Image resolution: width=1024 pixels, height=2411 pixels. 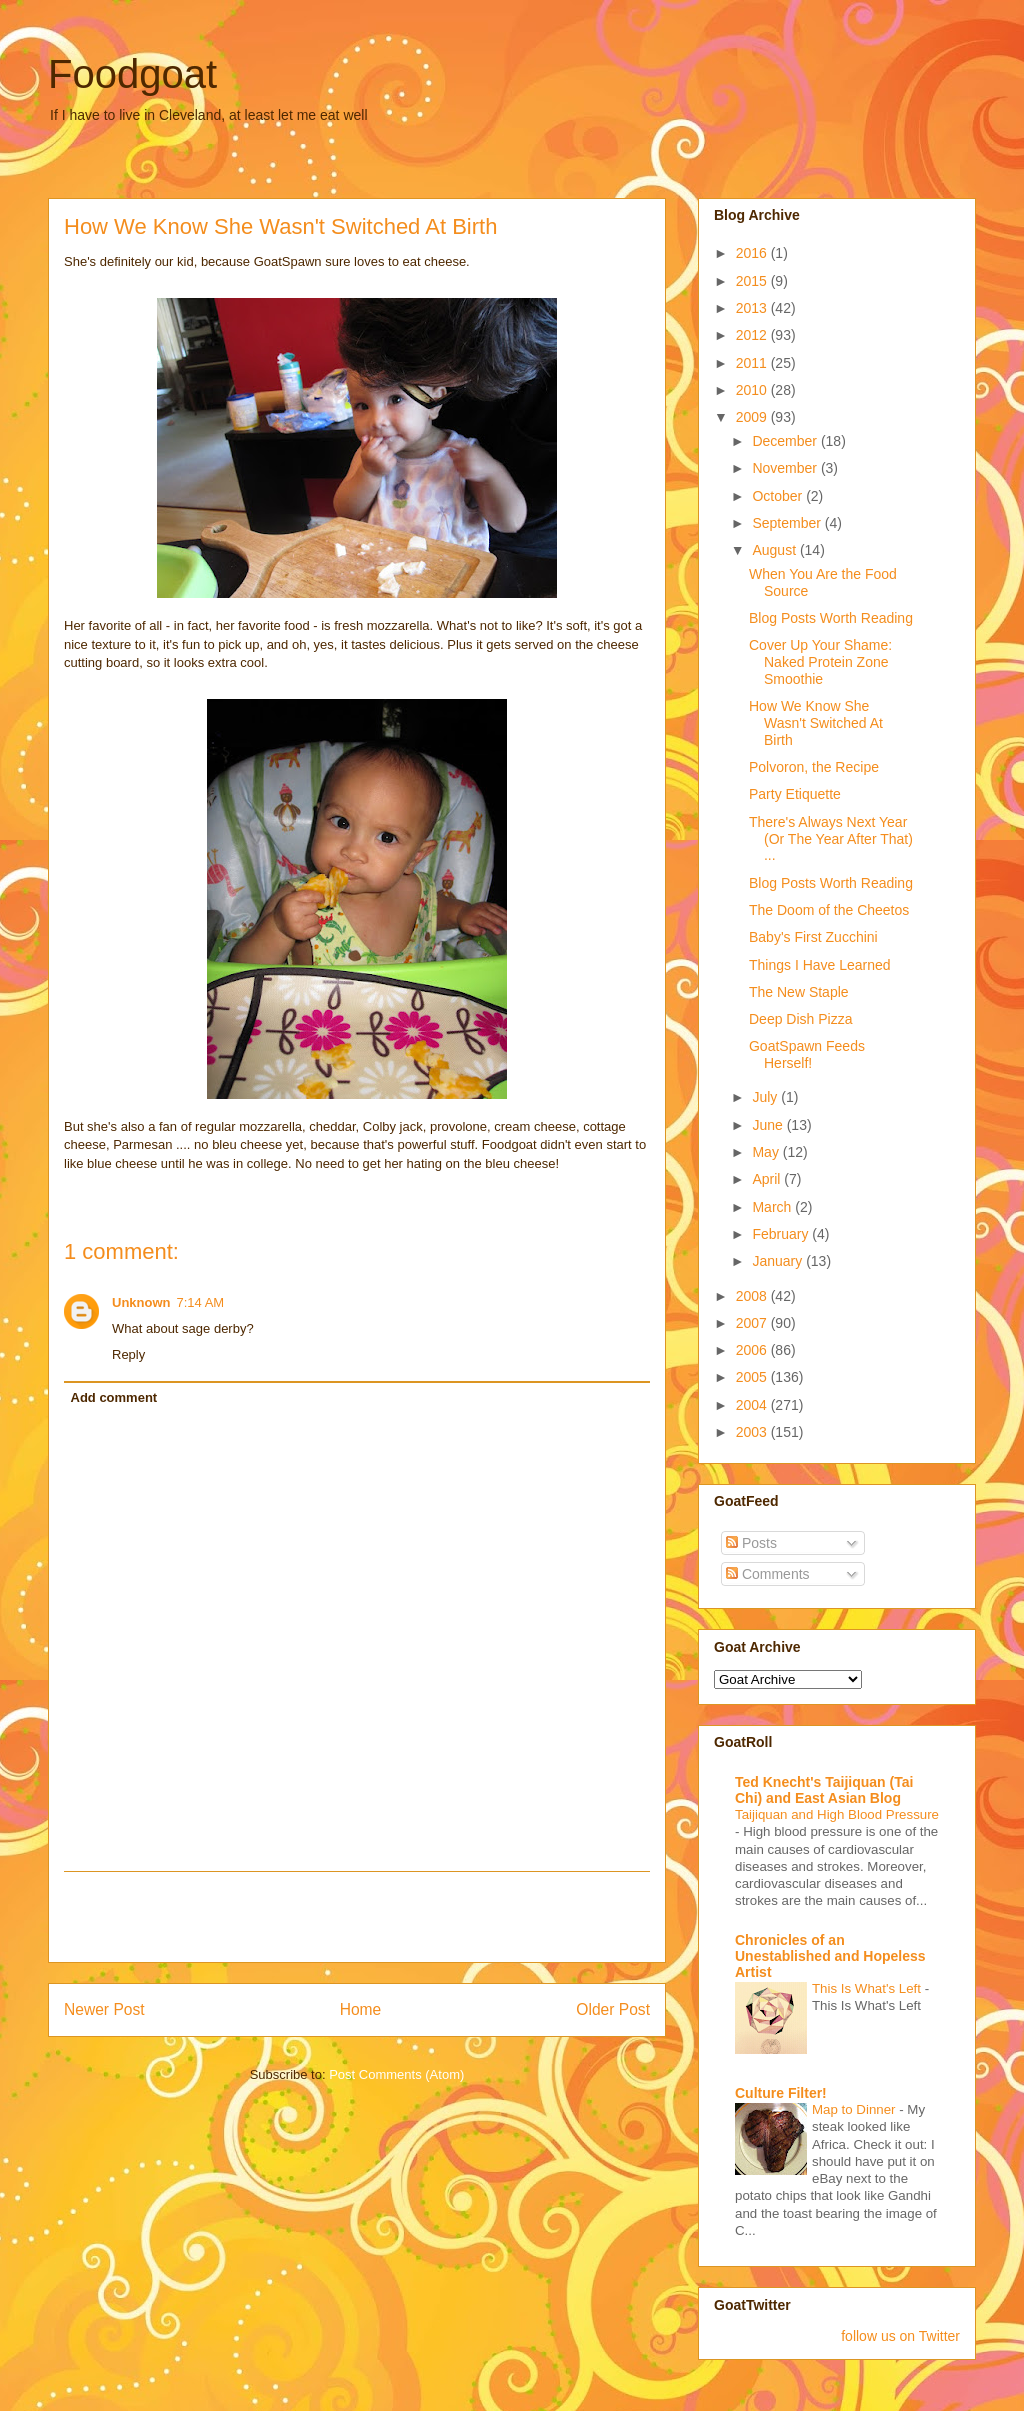 What do you see at coordinates (830, 1956) in the screenshot?
I see `Chronicles of an Unestablished and Hopeless Artist` at bounding box center [830, 1956].